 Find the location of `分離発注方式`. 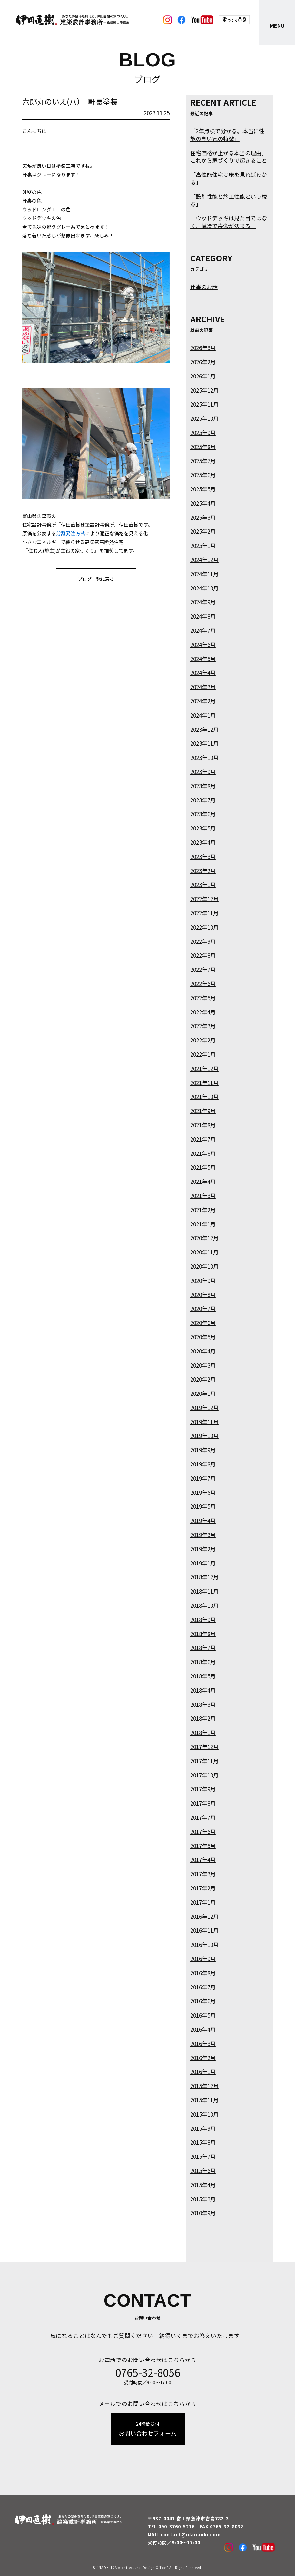

分離発注方式 is located at coordinates (70, 533).